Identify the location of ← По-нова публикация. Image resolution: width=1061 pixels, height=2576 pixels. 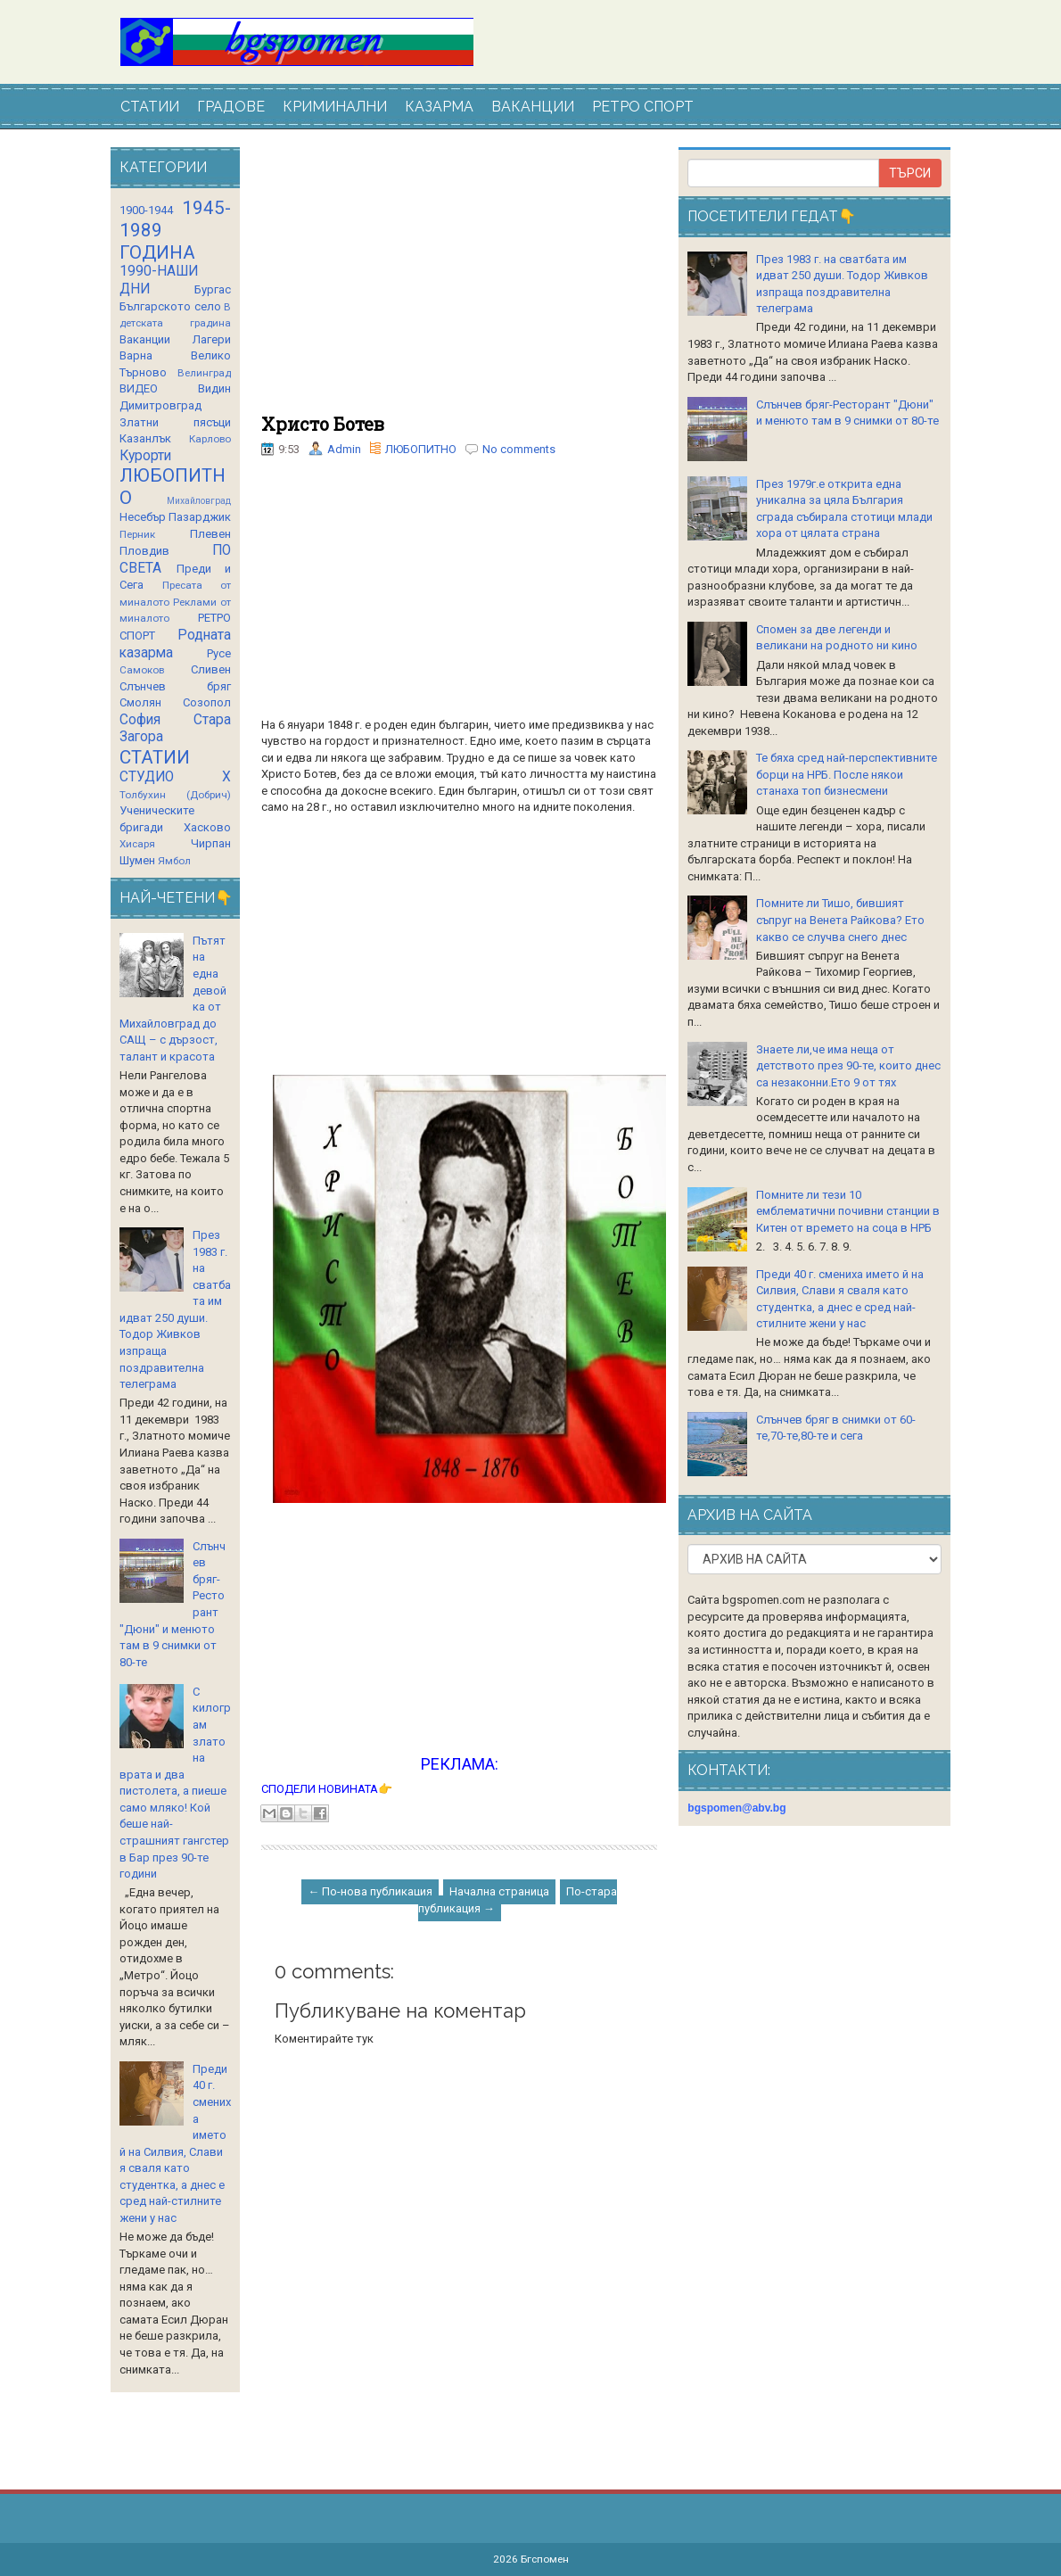
(370, 1891).